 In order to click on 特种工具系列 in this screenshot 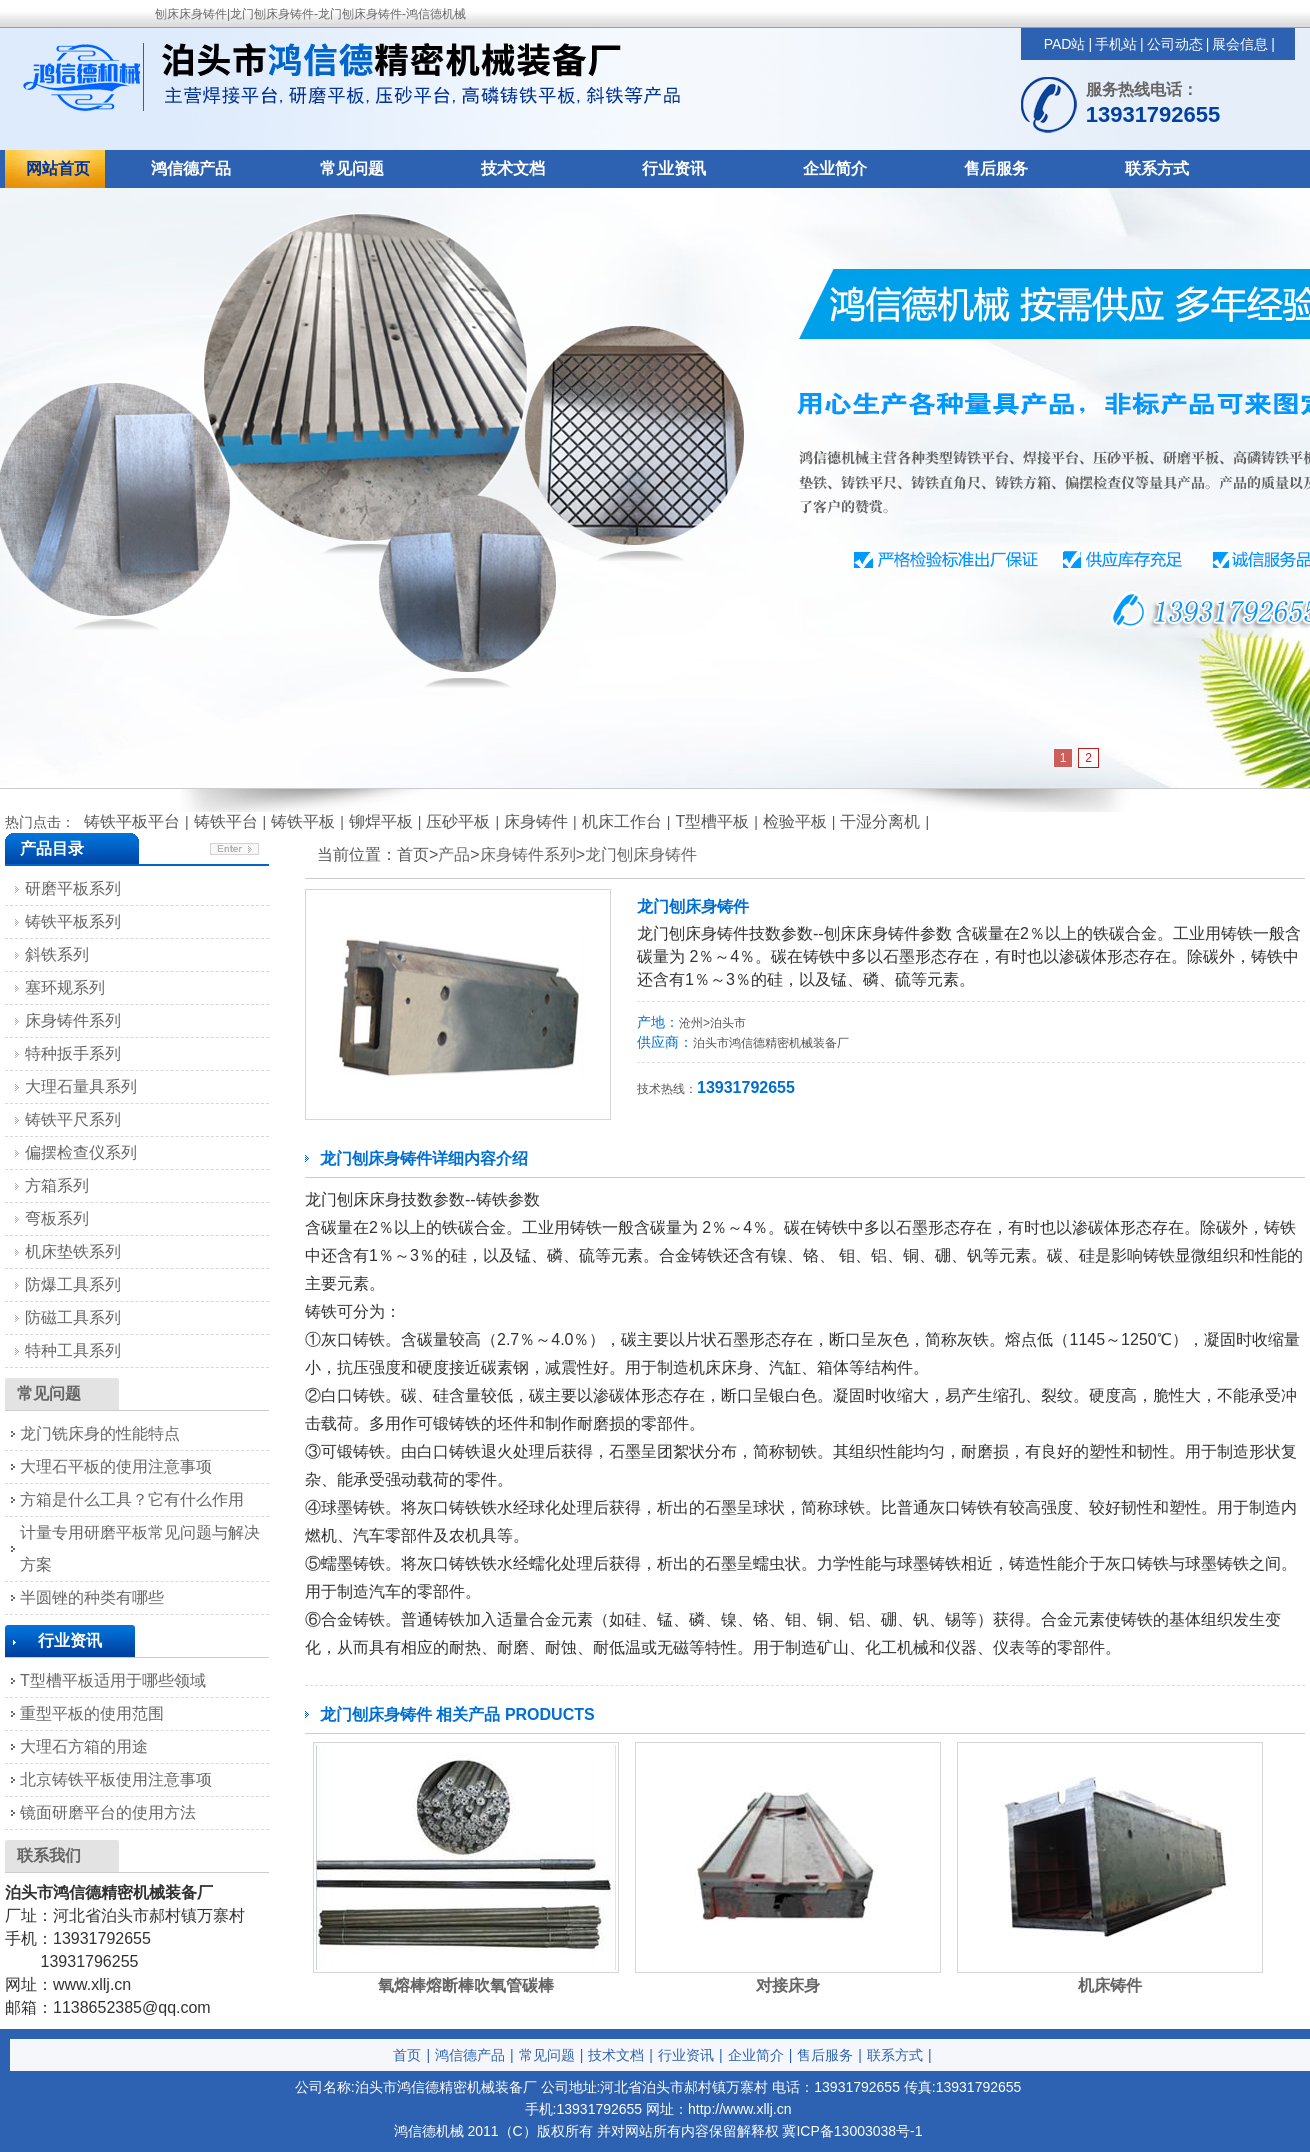, I will do `click(73, 1350)`.